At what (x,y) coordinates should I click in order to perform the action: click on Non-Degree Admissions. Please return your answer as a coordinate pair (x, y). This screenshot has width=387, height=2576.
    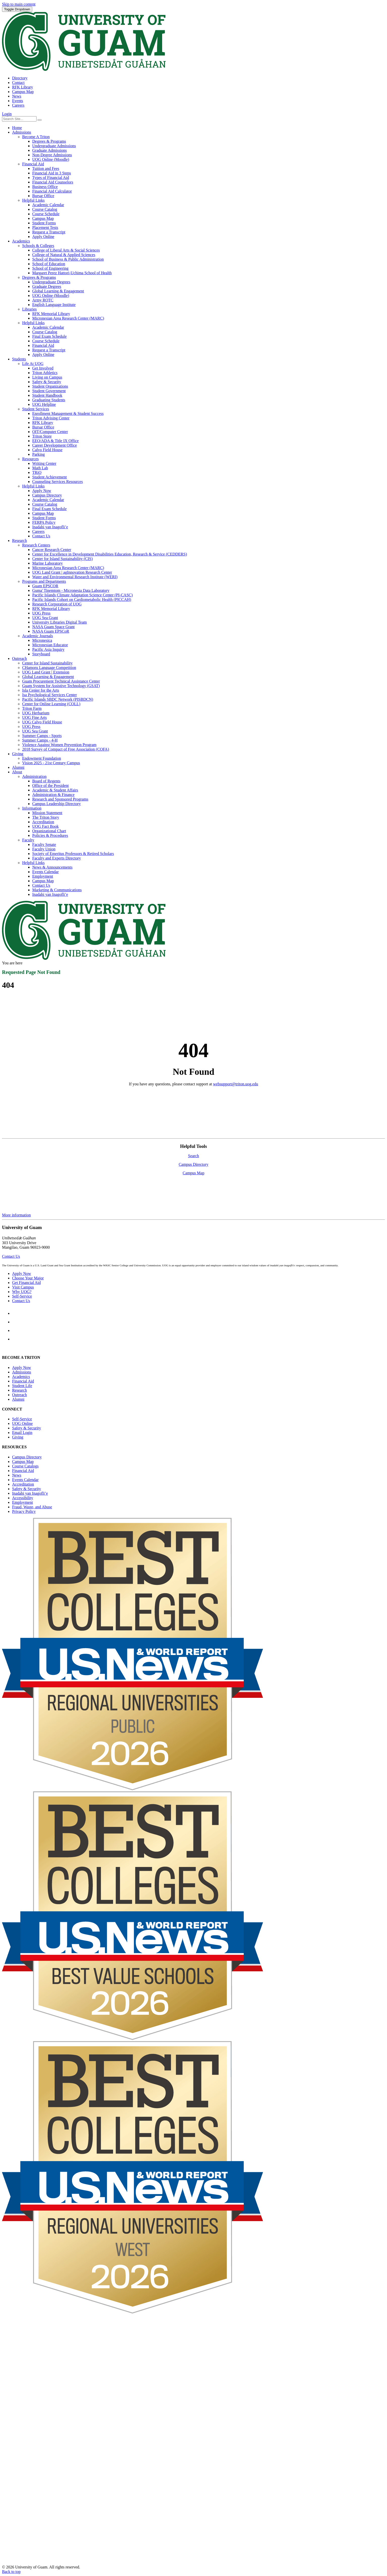
    Looking at the image, I should click on (52, 155).